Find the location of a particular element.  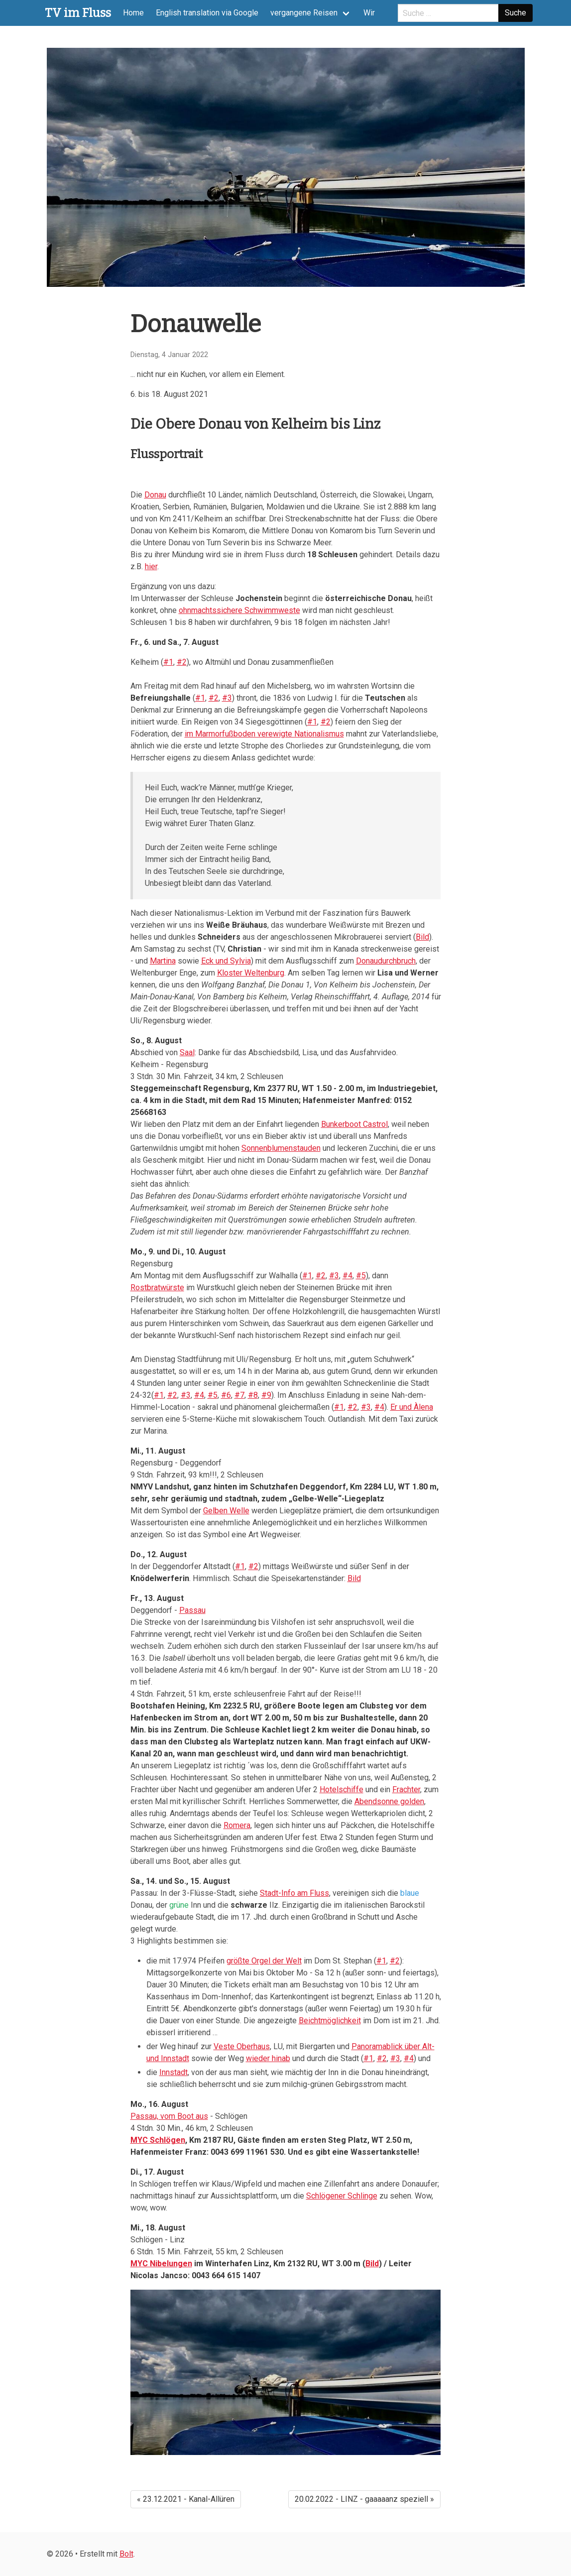

#4 is located at coordinates (347, 1275).